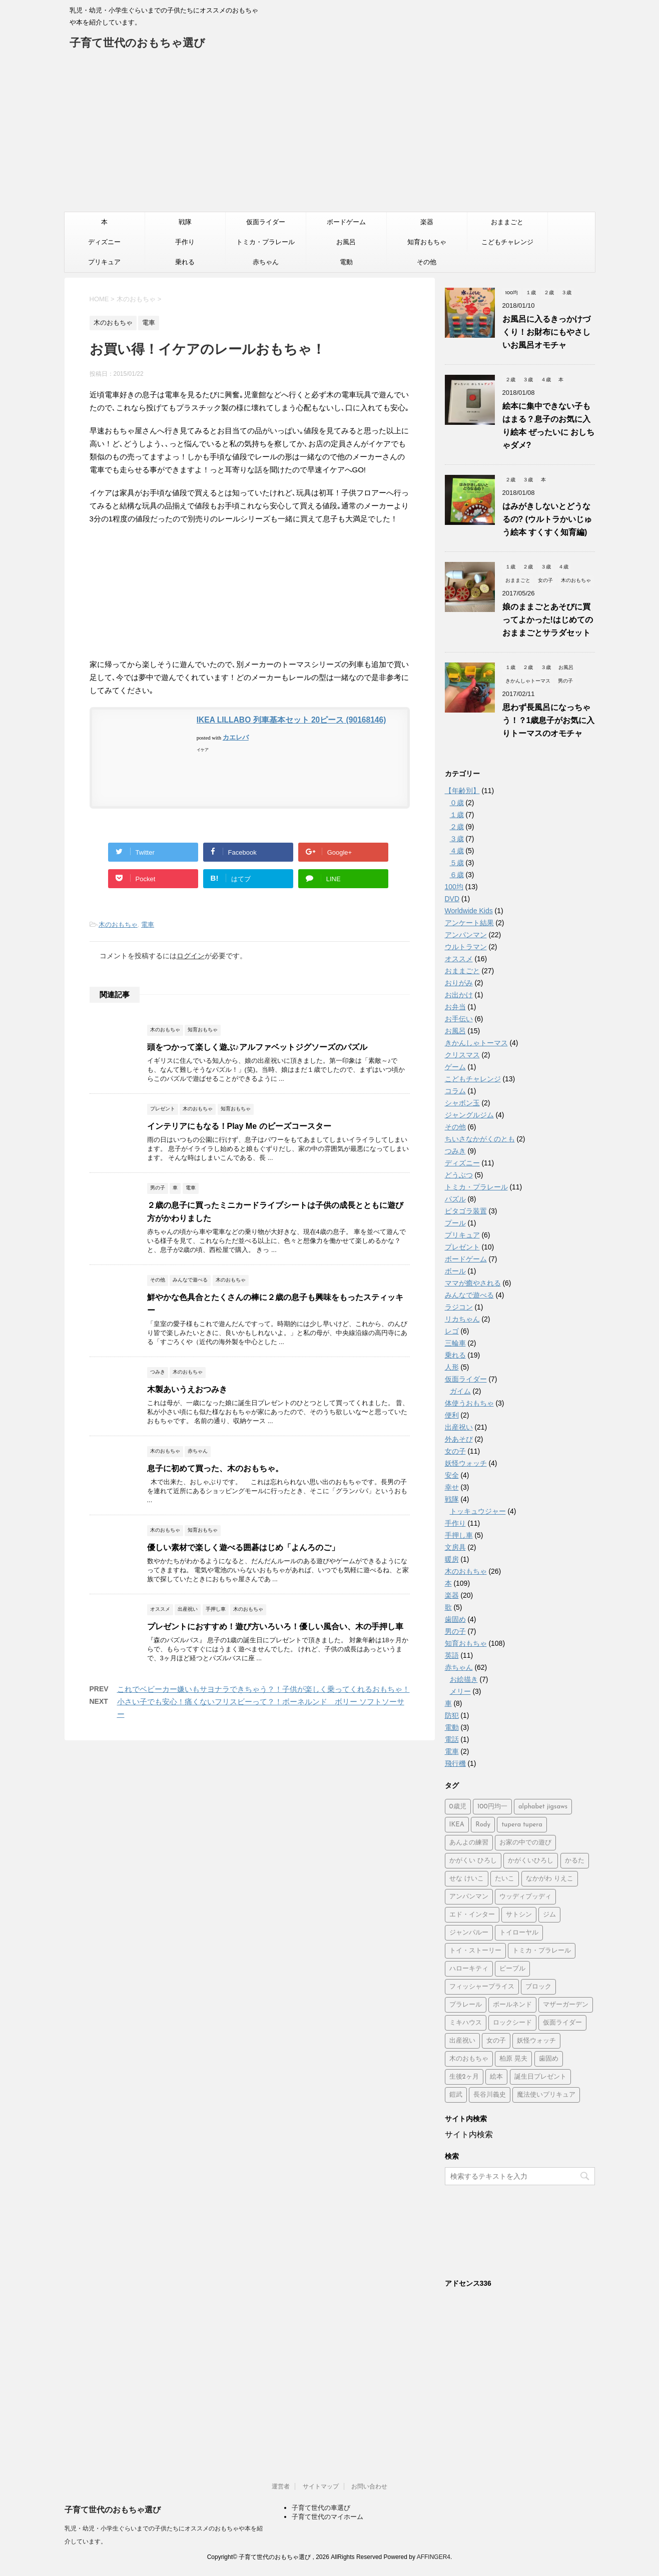 This screenshot has height=2576, width=659. What do you see at coordinates (465, 2005) in the screenshot?
I see `プラレール [プラレール (2個の項目)]` at bounding box center [465, 2005].